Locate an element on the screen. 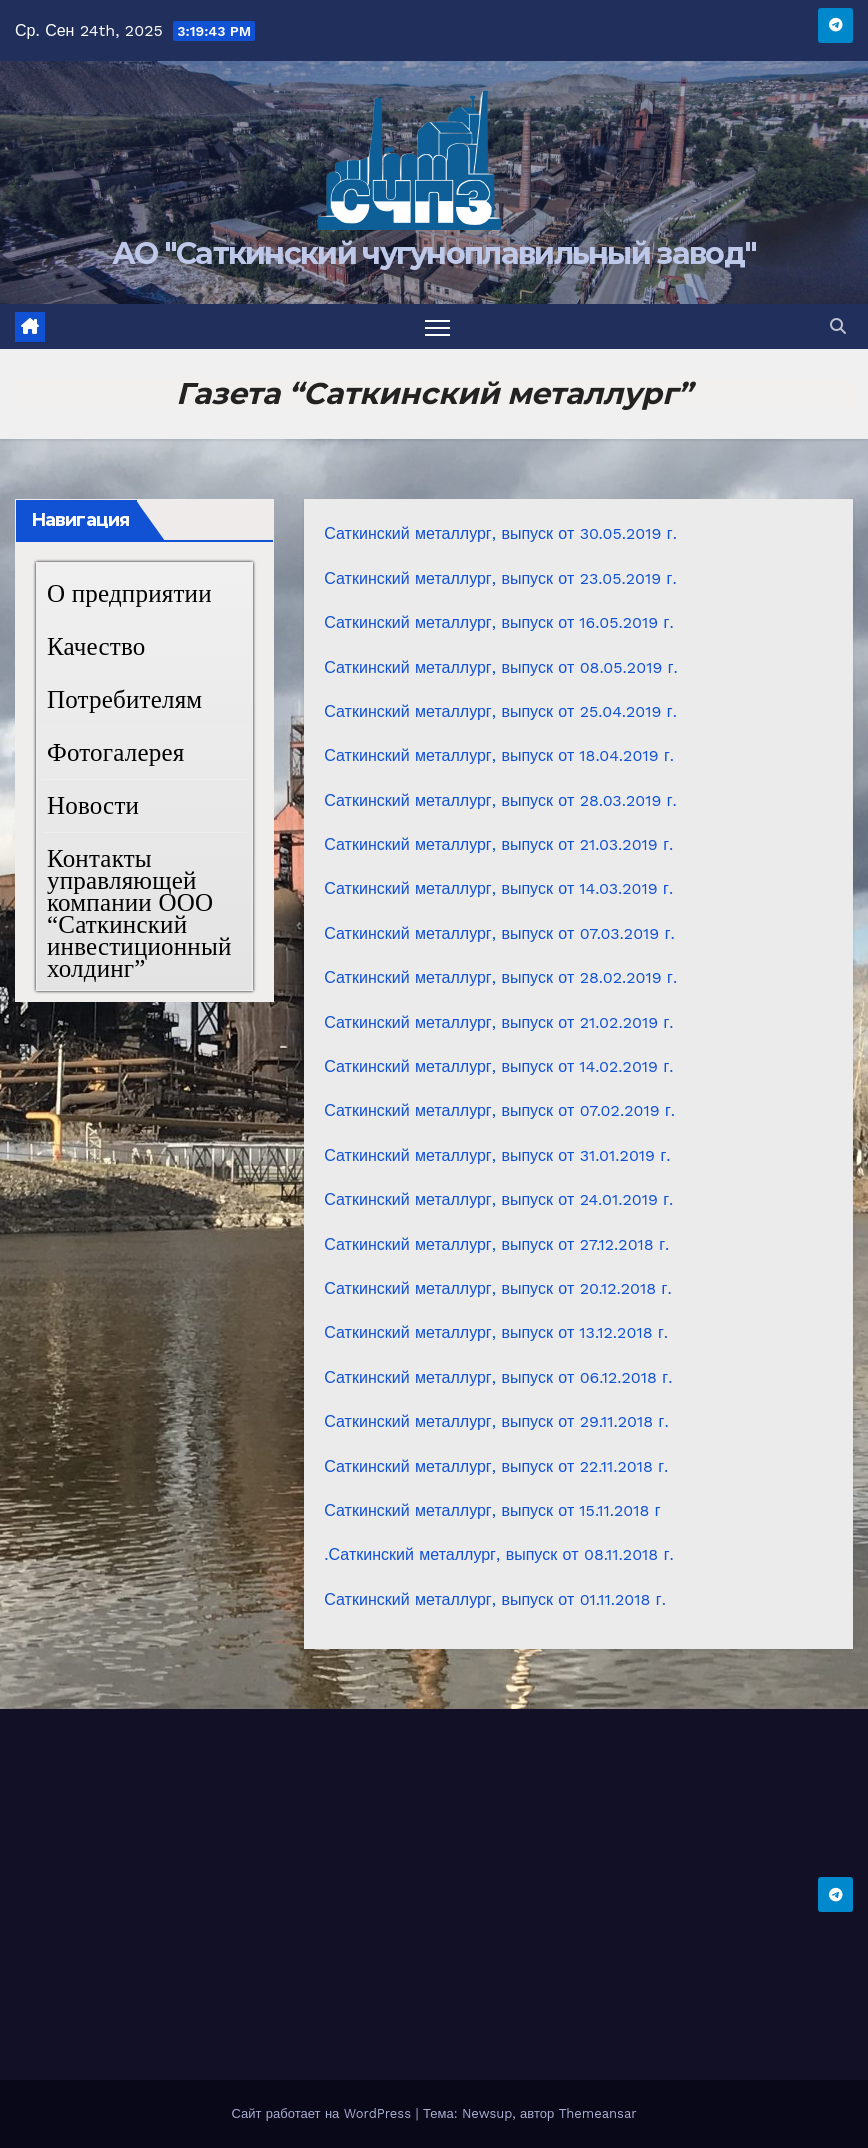 Image resolution: width=868 pixels, height=2148 pixels. Контакты управляющей компании ООО “Саткинский инвестиционный холдинг” is located at coordinates (139, 913).